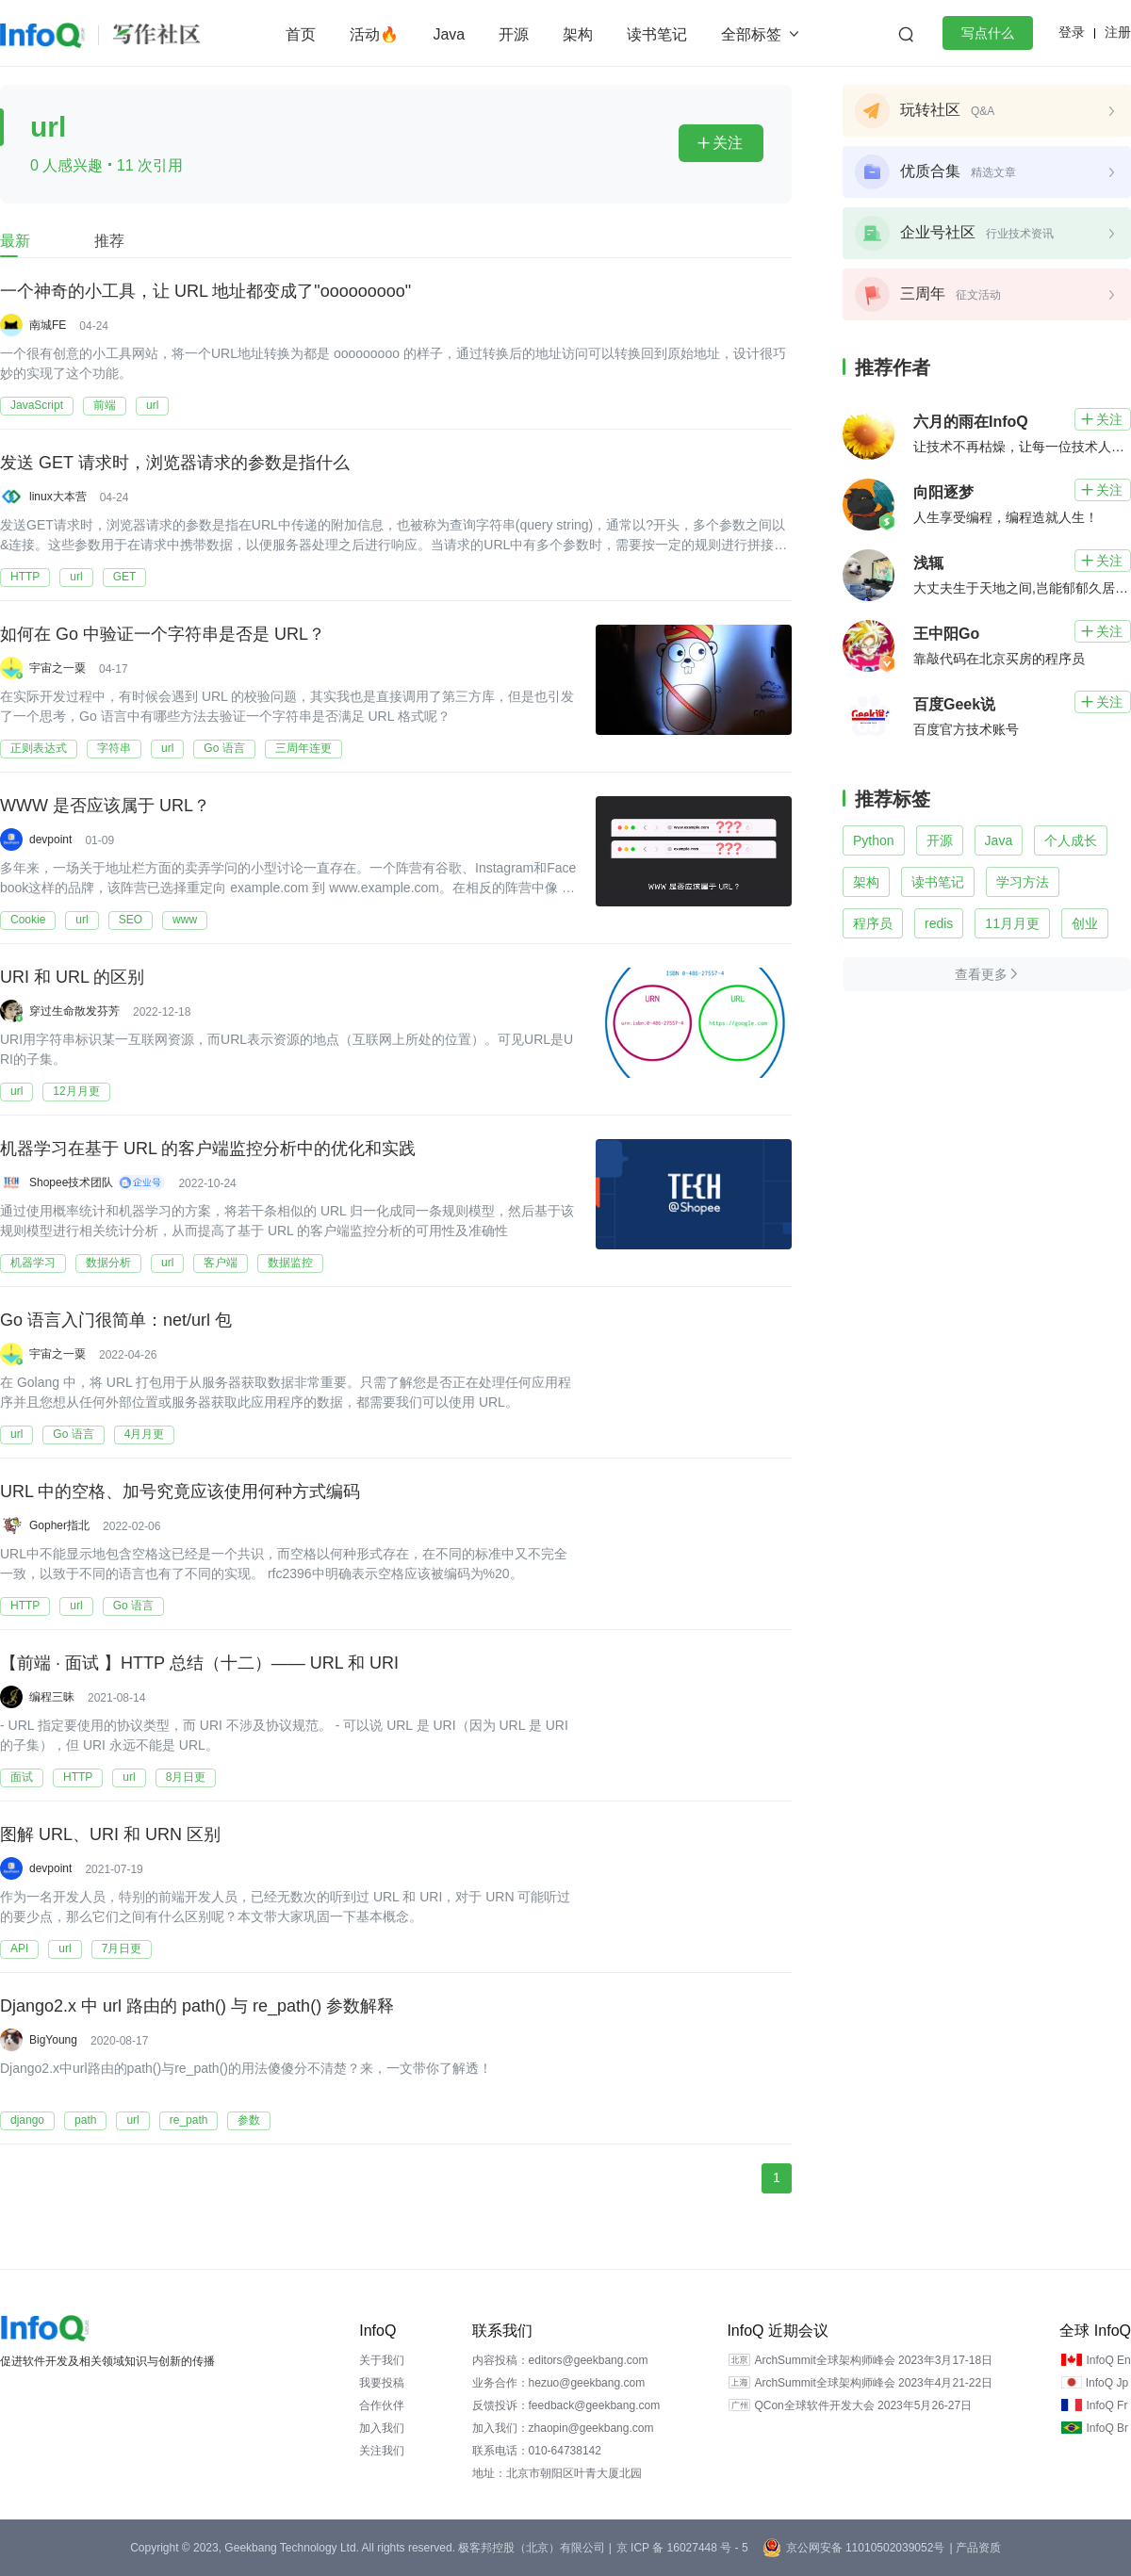 This screenshot has width=1131, height=2576. Describe the element at coordinates (110, 1834) in the screenshot. I see `图解 URL、URI 和 URN 区别` at that location.